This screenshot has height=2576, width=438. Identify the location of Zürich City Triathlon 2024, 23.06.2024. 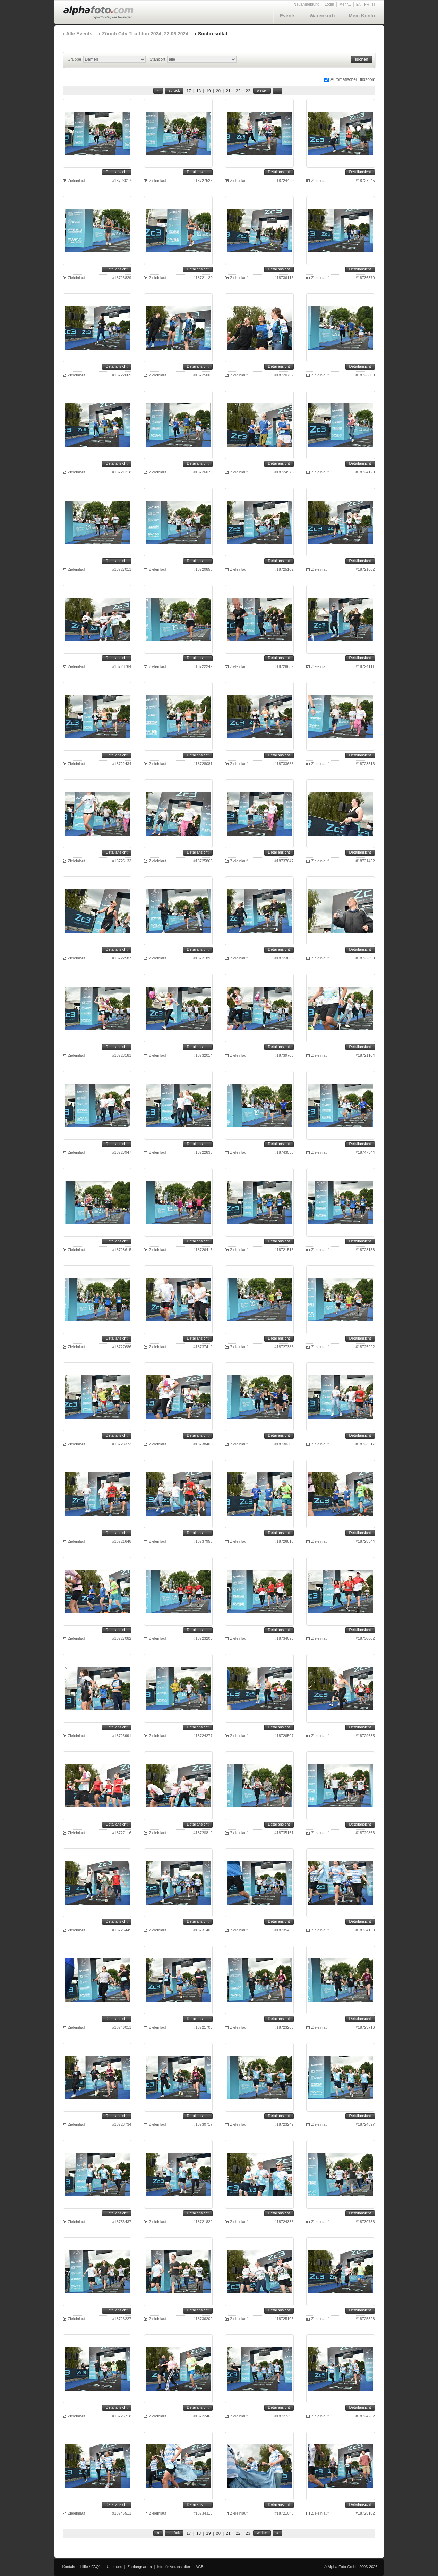
(145, 33).